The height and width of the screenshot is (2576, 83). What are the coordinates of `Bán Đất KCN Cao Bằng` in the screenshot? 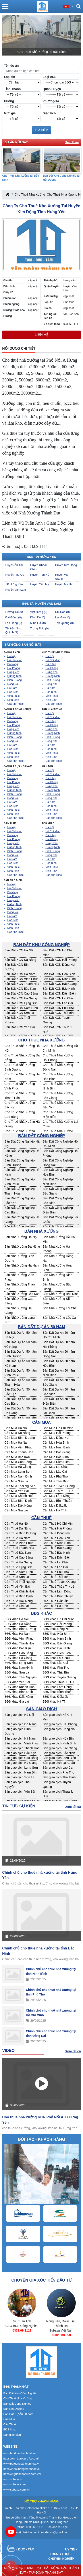 It's located at (21, 993).